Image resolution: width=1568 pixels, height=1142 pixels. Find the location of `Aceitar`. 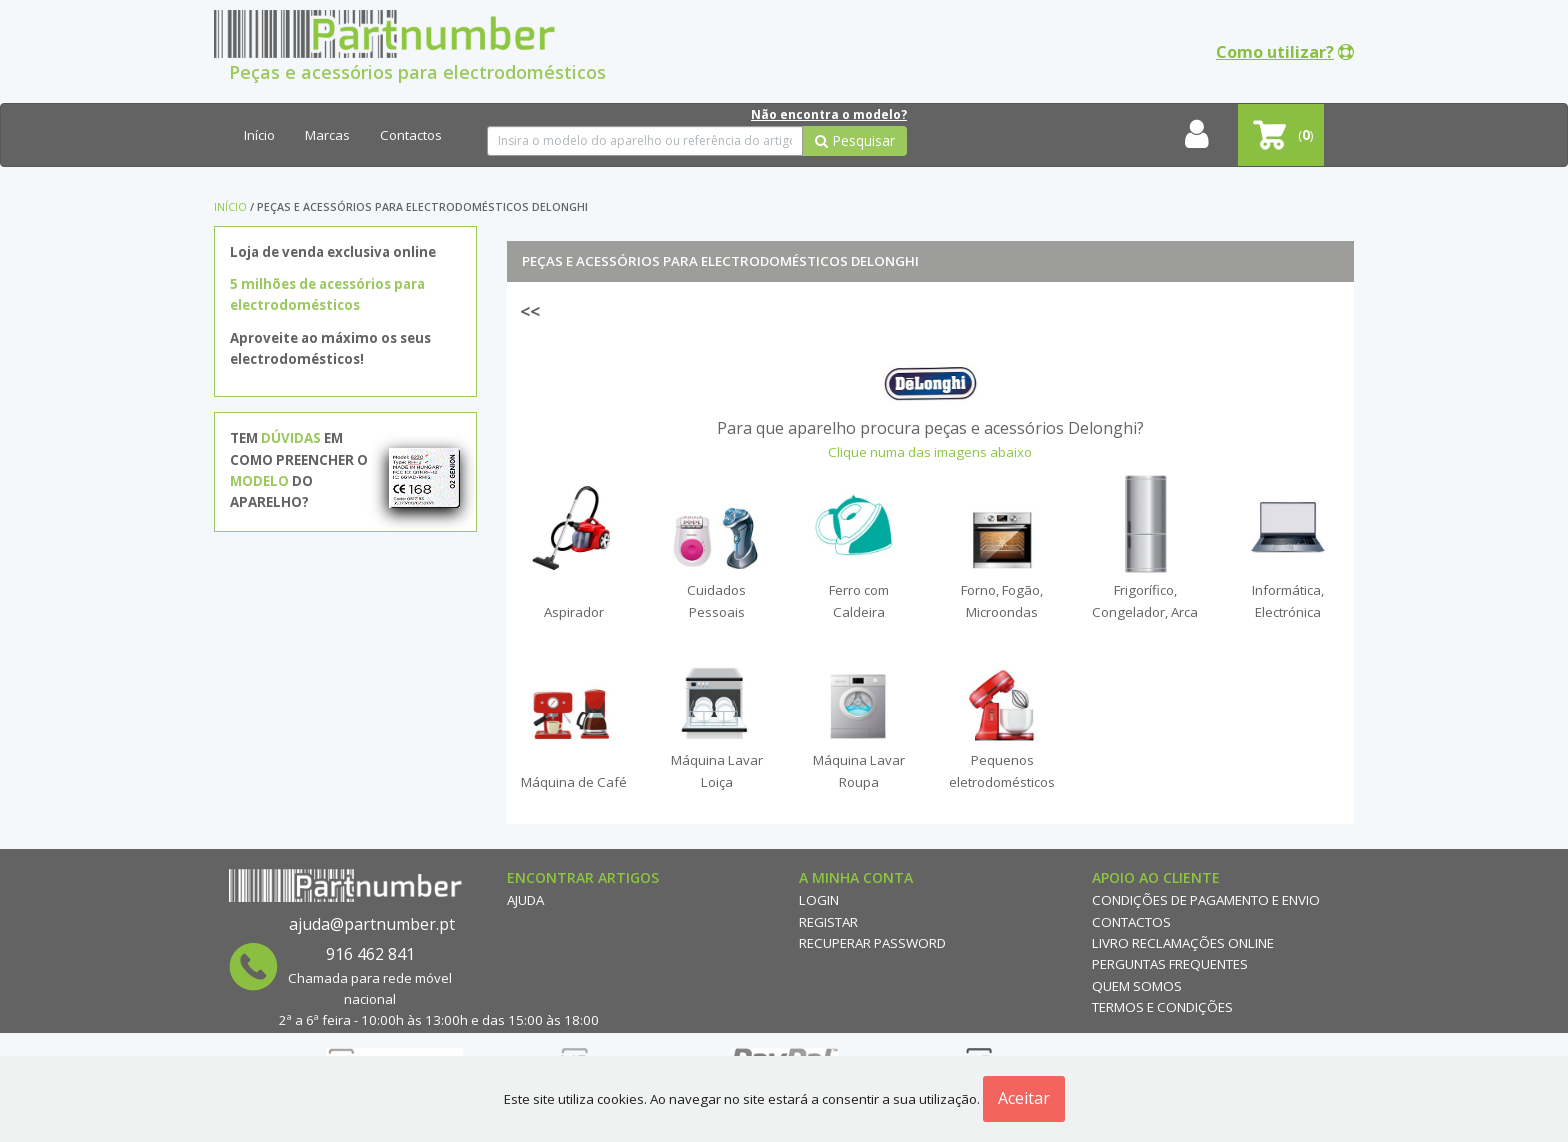

Aceitar is located at coordinates (1024, 1098).